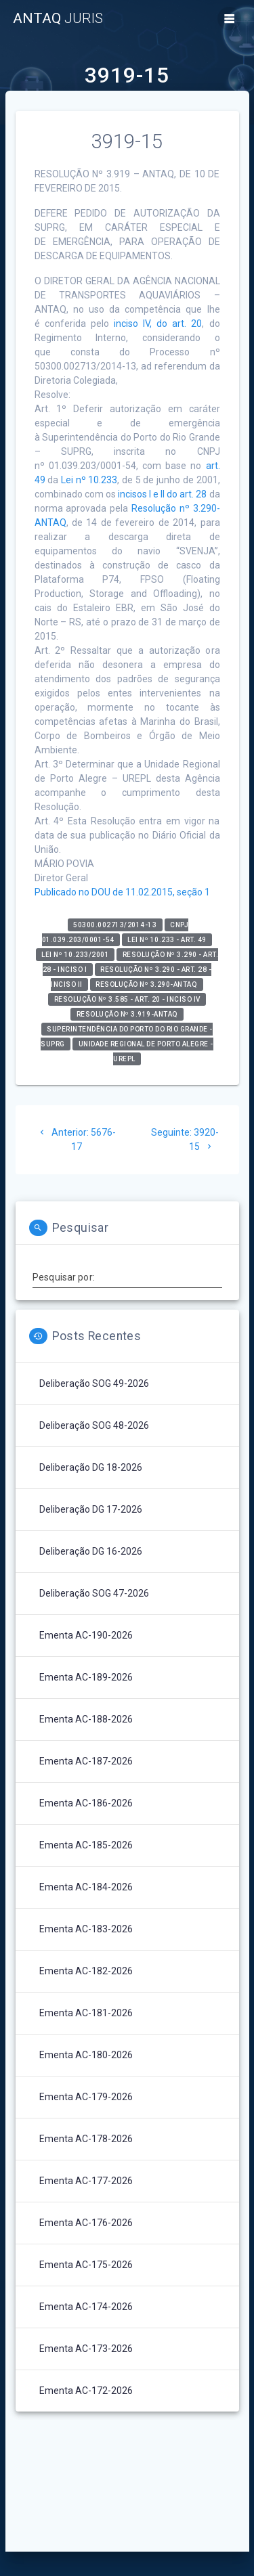  What do you see at coordinates (58, 19) in the screenshot?
I see `ANTAQ` at bounding box center [58, 19].